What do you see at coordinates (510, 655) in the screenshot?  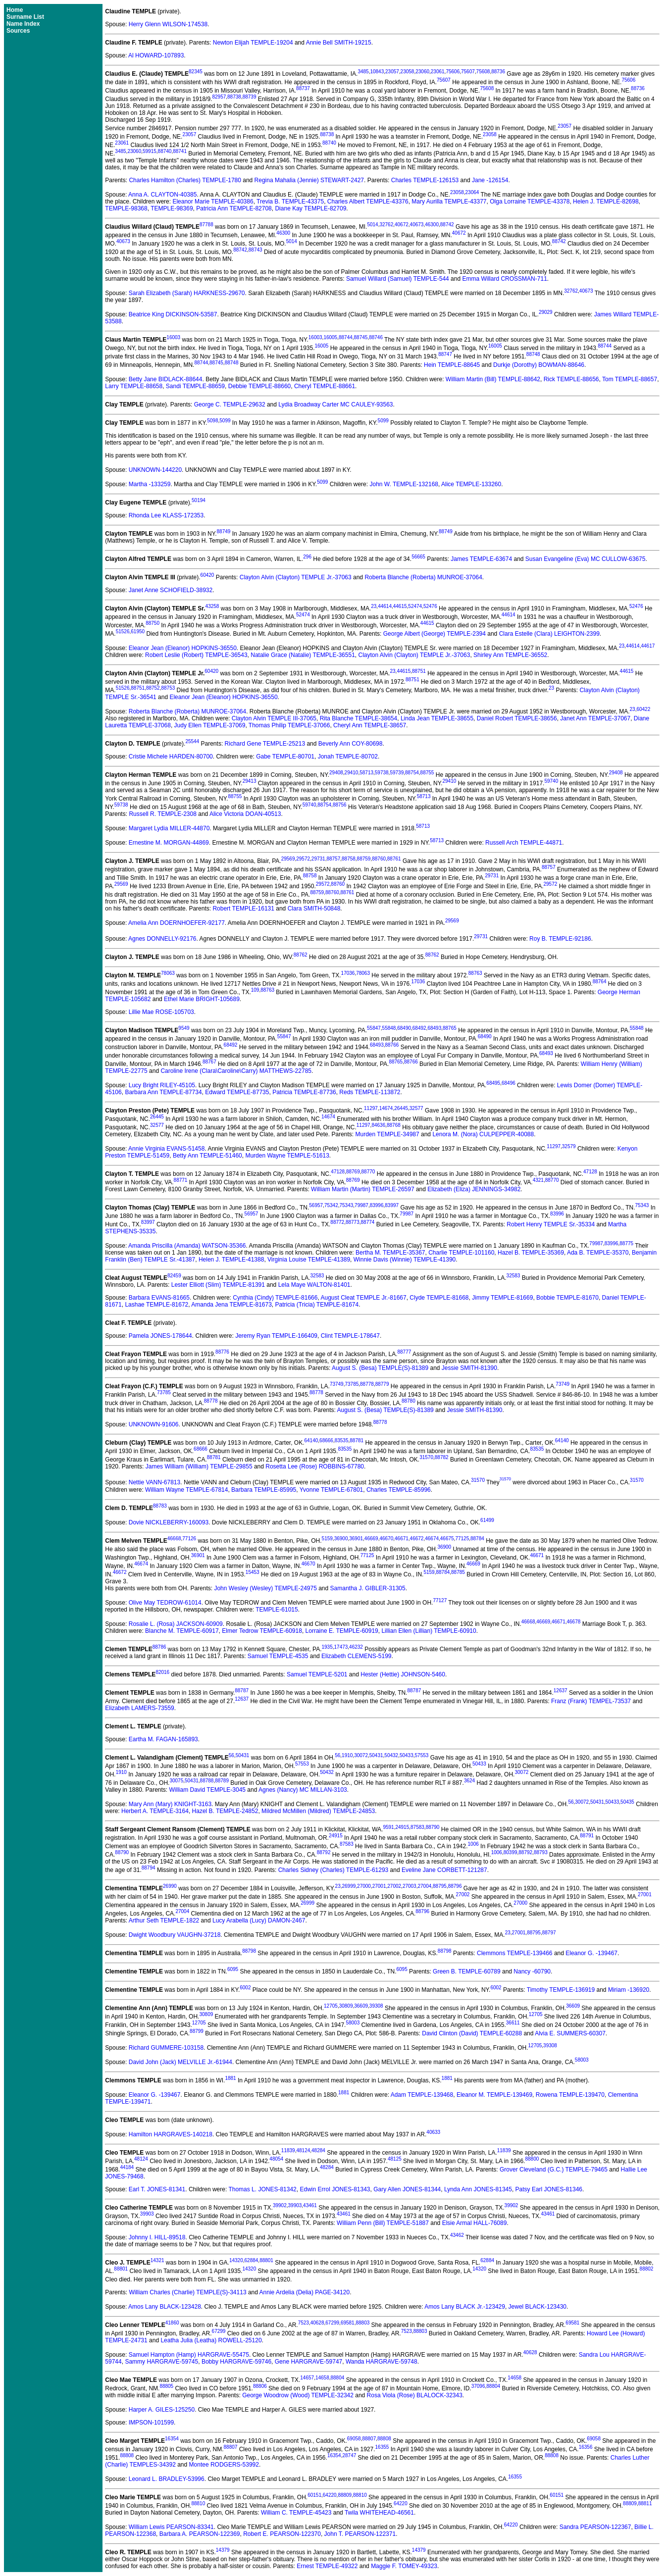 I see `Shirley Ann TEMPLE-36552` at bounding box center [510, 655].